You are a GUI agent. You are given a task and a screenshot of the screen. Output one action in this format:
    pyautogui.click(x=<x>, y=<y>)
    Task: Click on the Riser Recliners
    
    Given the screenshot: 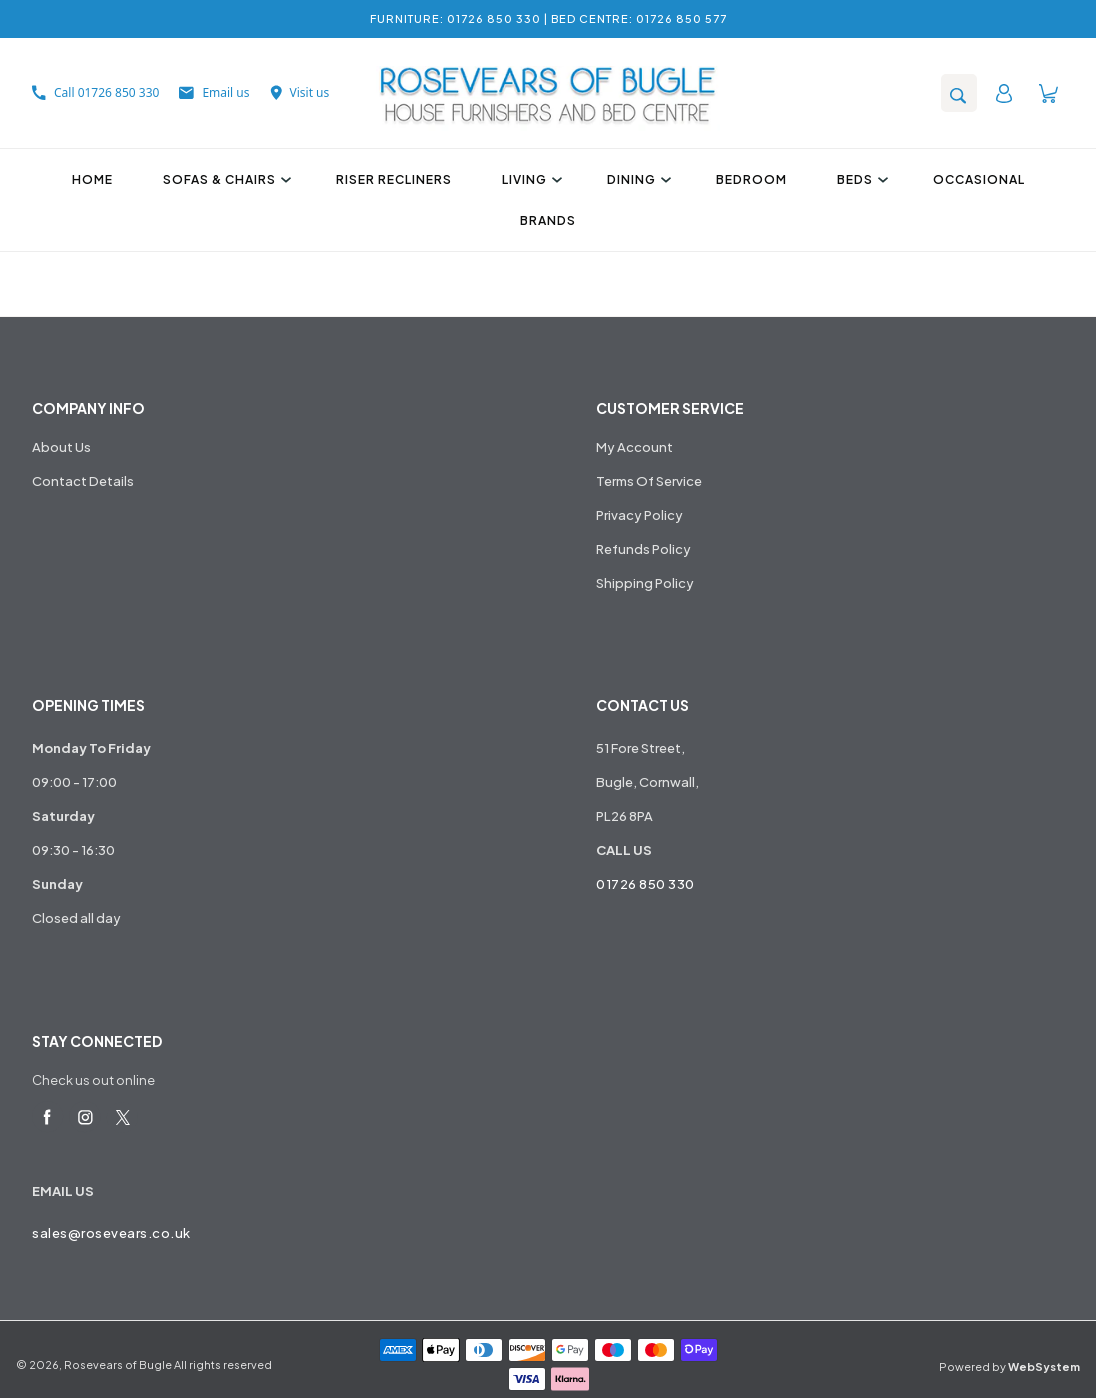 What is the action you would take?
    pyautogui.click(x=394, y=179)
    